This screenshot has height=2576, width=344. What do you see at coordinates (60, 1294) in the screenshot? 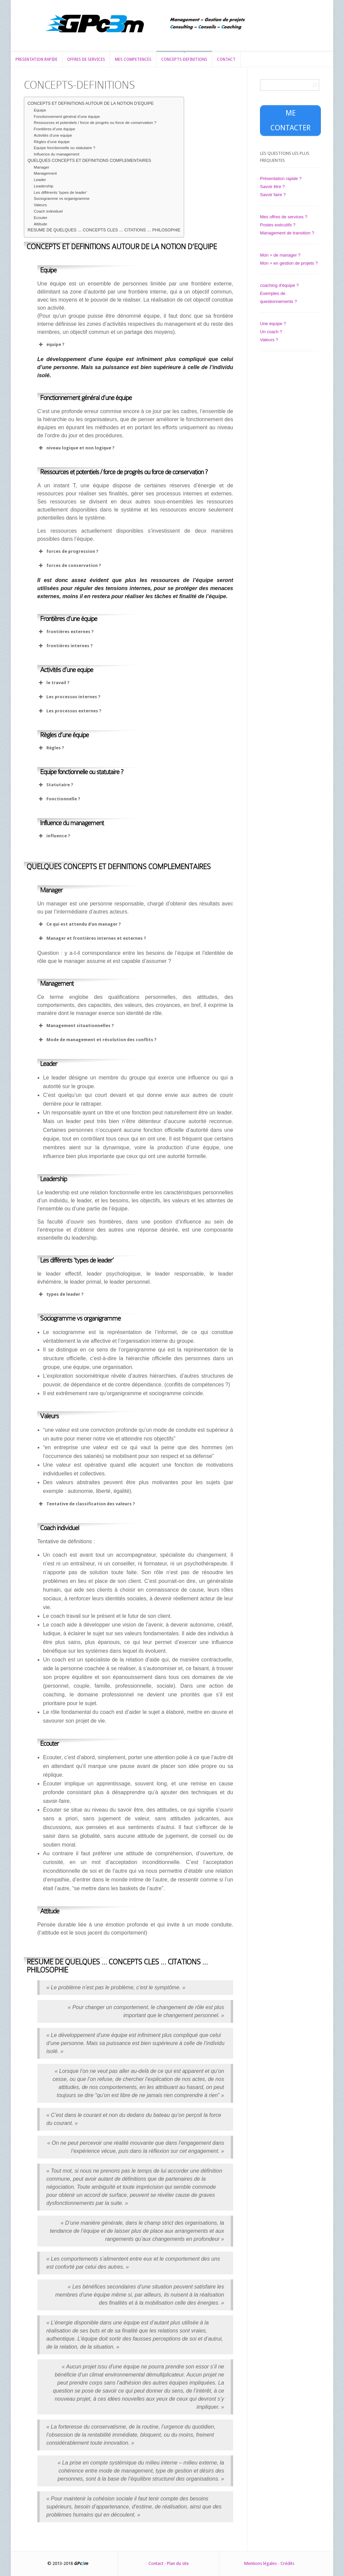
I see `types de leader ? [button]` at bounding box center [60, 1294].